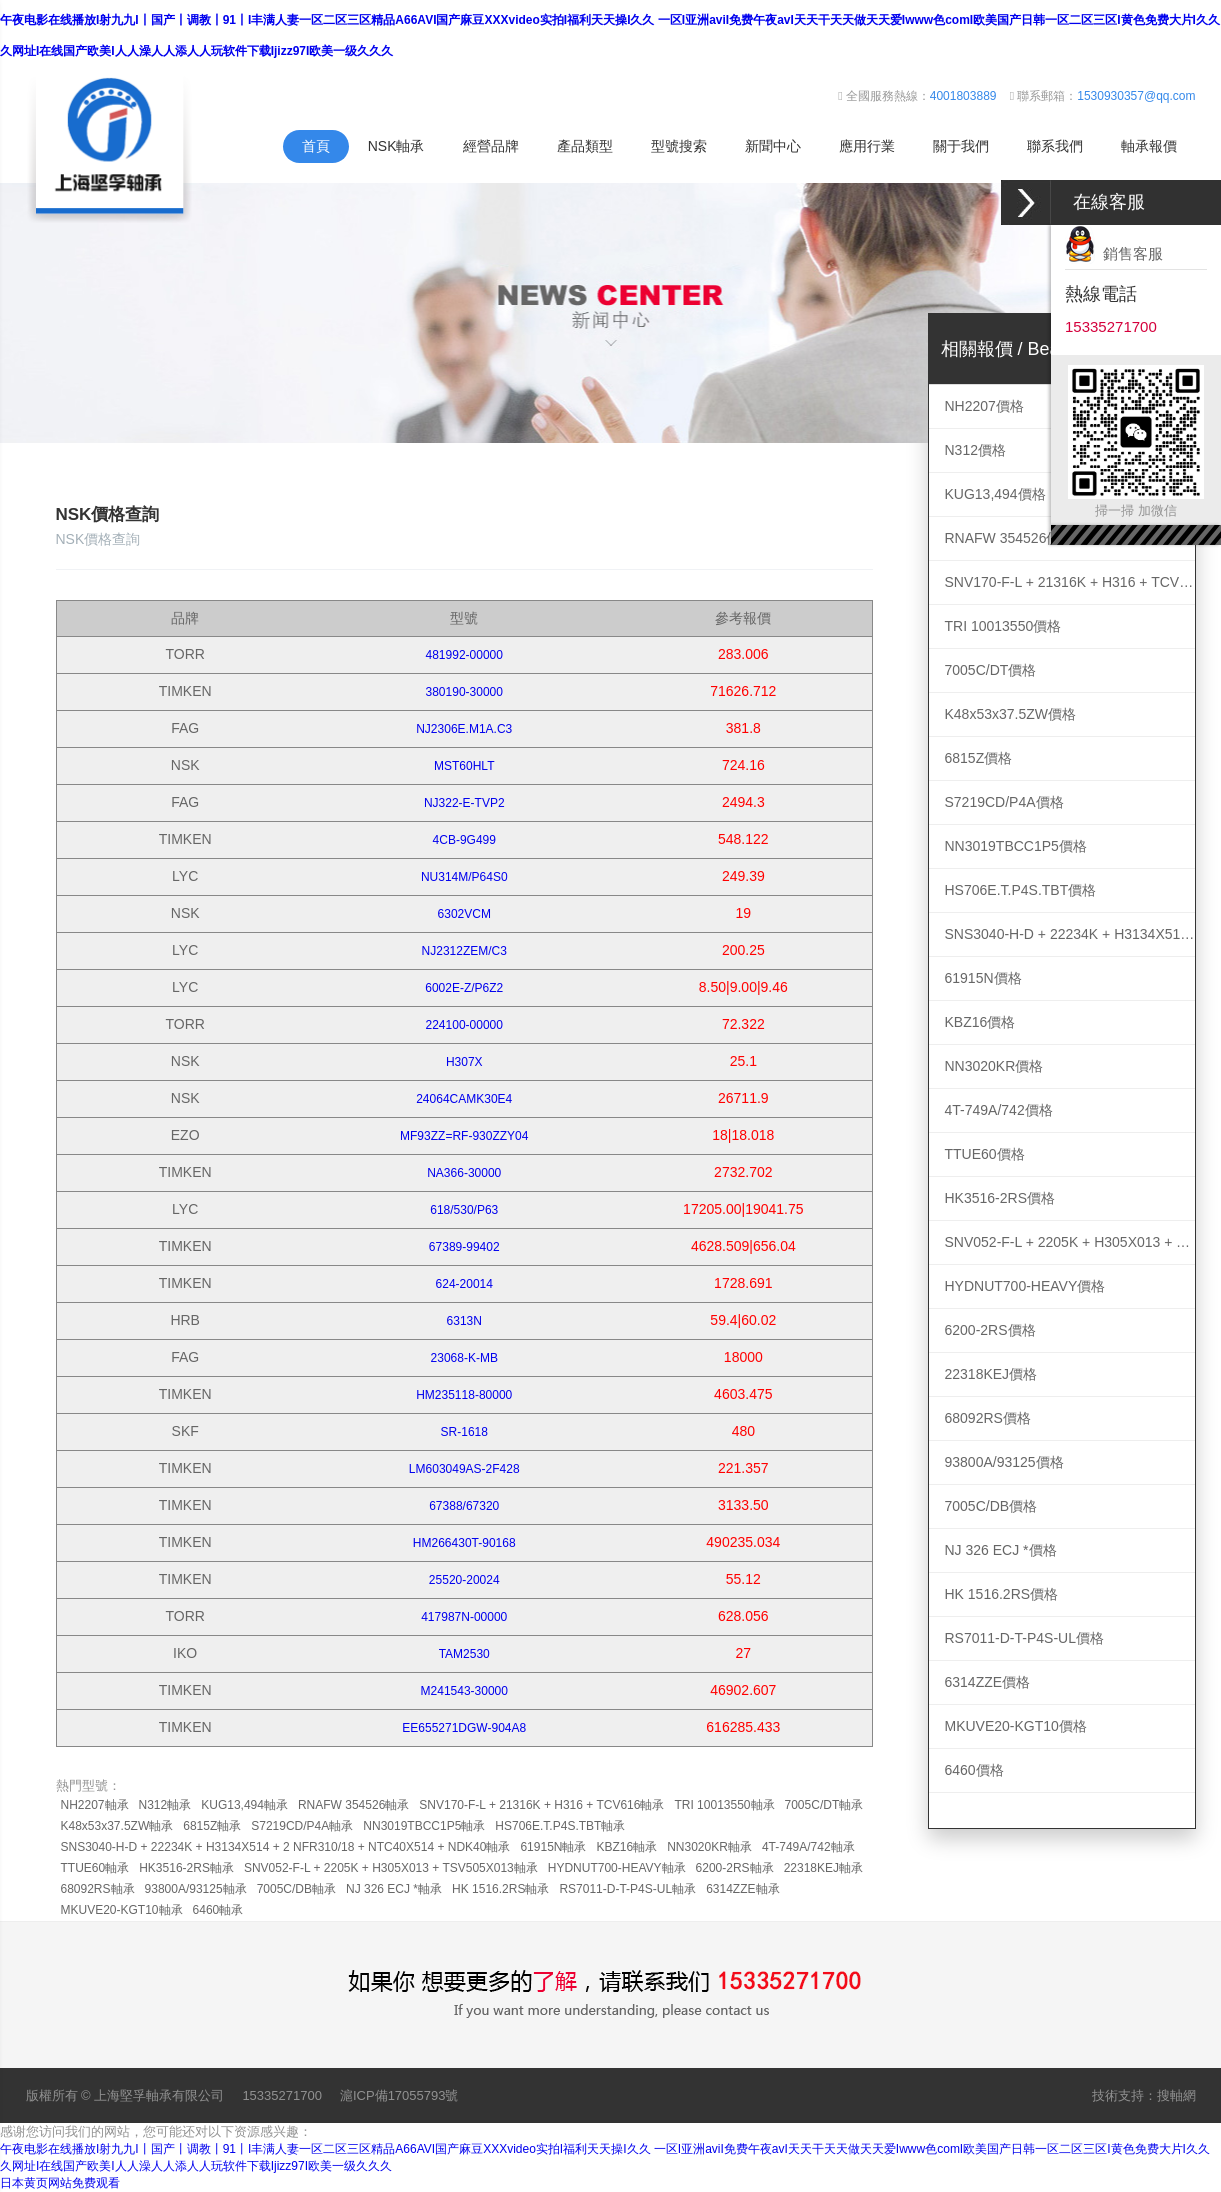 This screenshot has width=1221, height=2192. I want to click on 61915N軸承, so click(553, 1847).